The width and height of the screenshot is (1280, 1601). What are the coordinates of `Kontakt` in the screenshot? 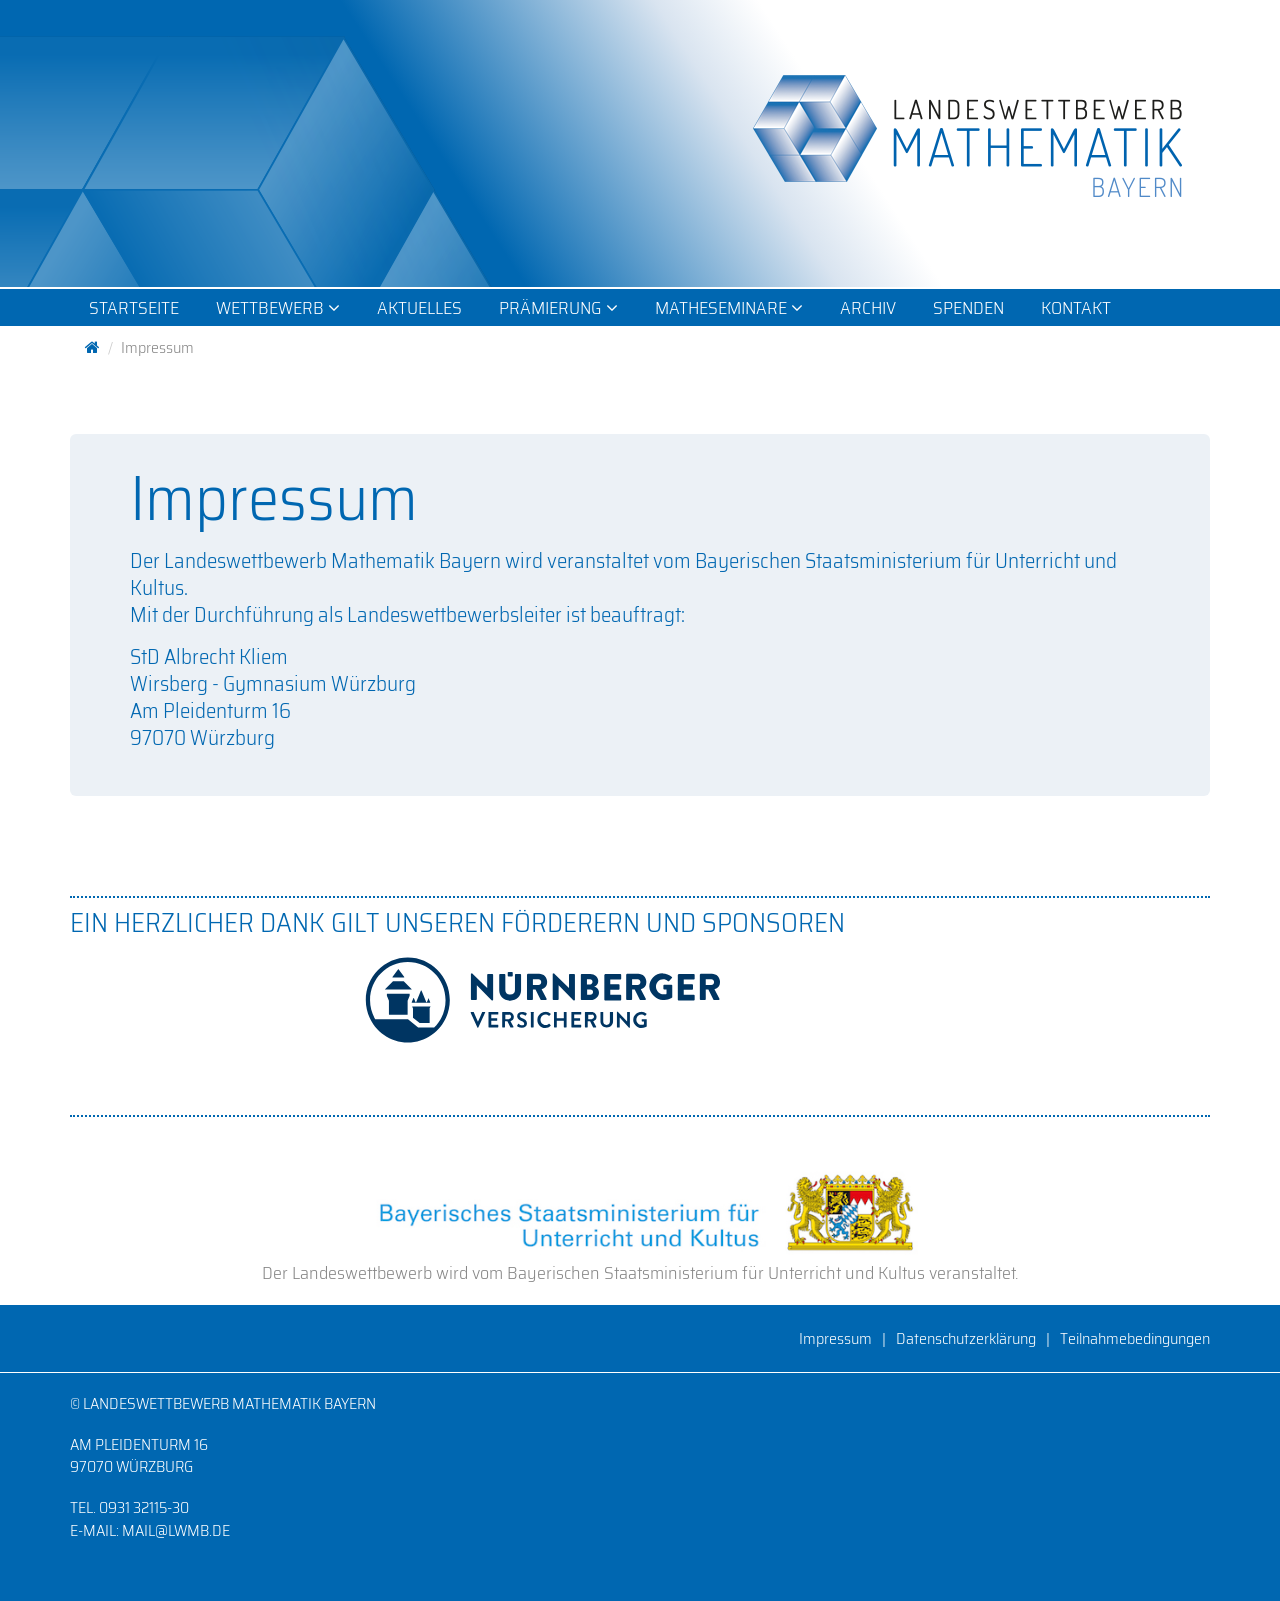 It's located at (1076, 308).